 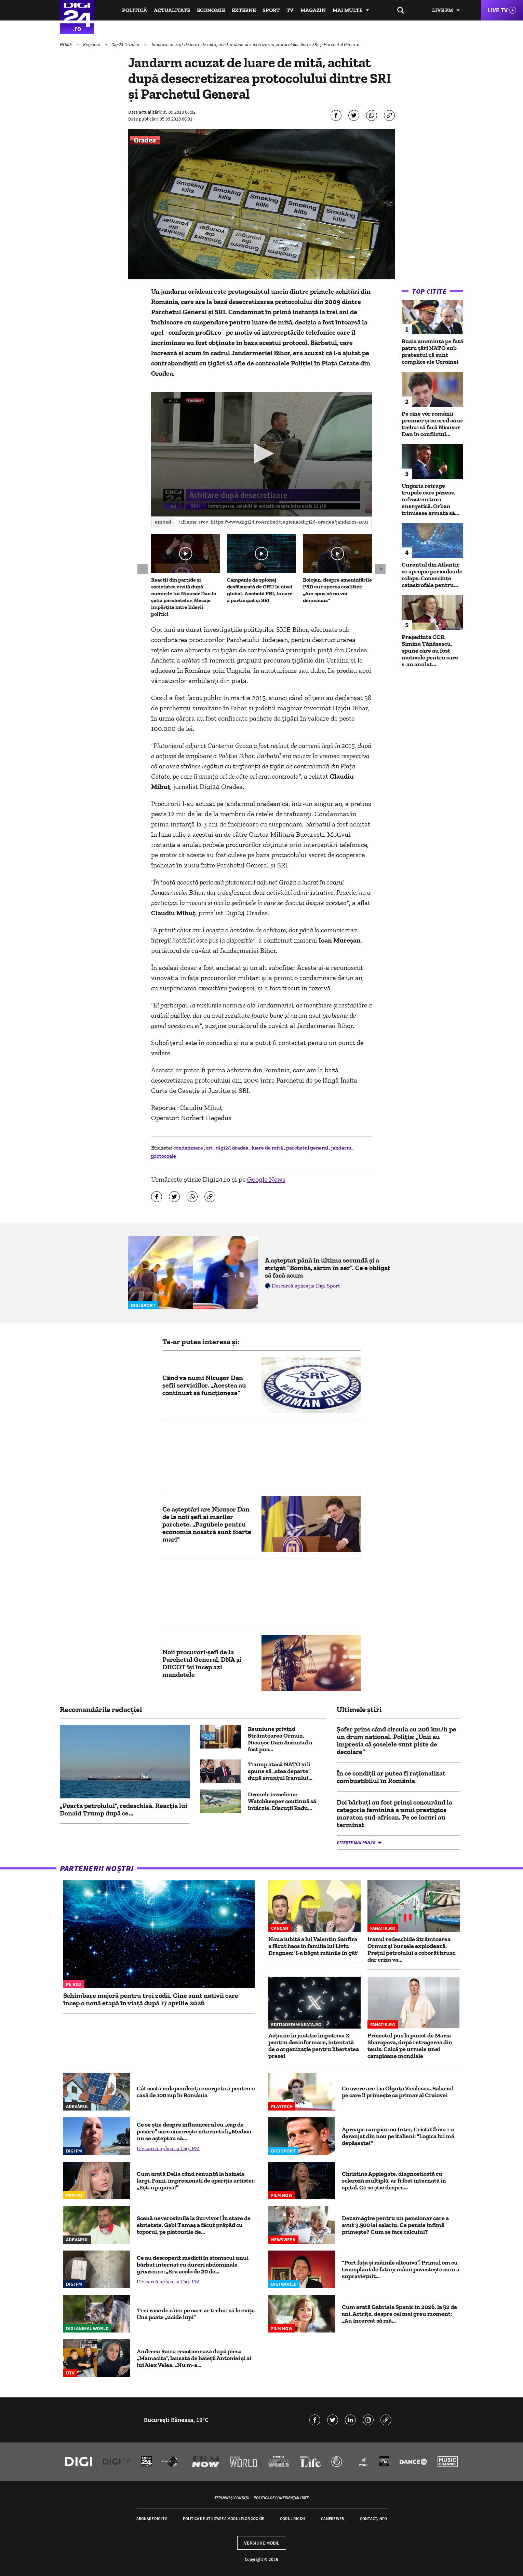 I want to click on Iranul redeschide Strâmtoarea Ormuz și bursele explodează. Prețul petrolului a coborât brusc, dar criza va..., so click(x=412, y=1949).